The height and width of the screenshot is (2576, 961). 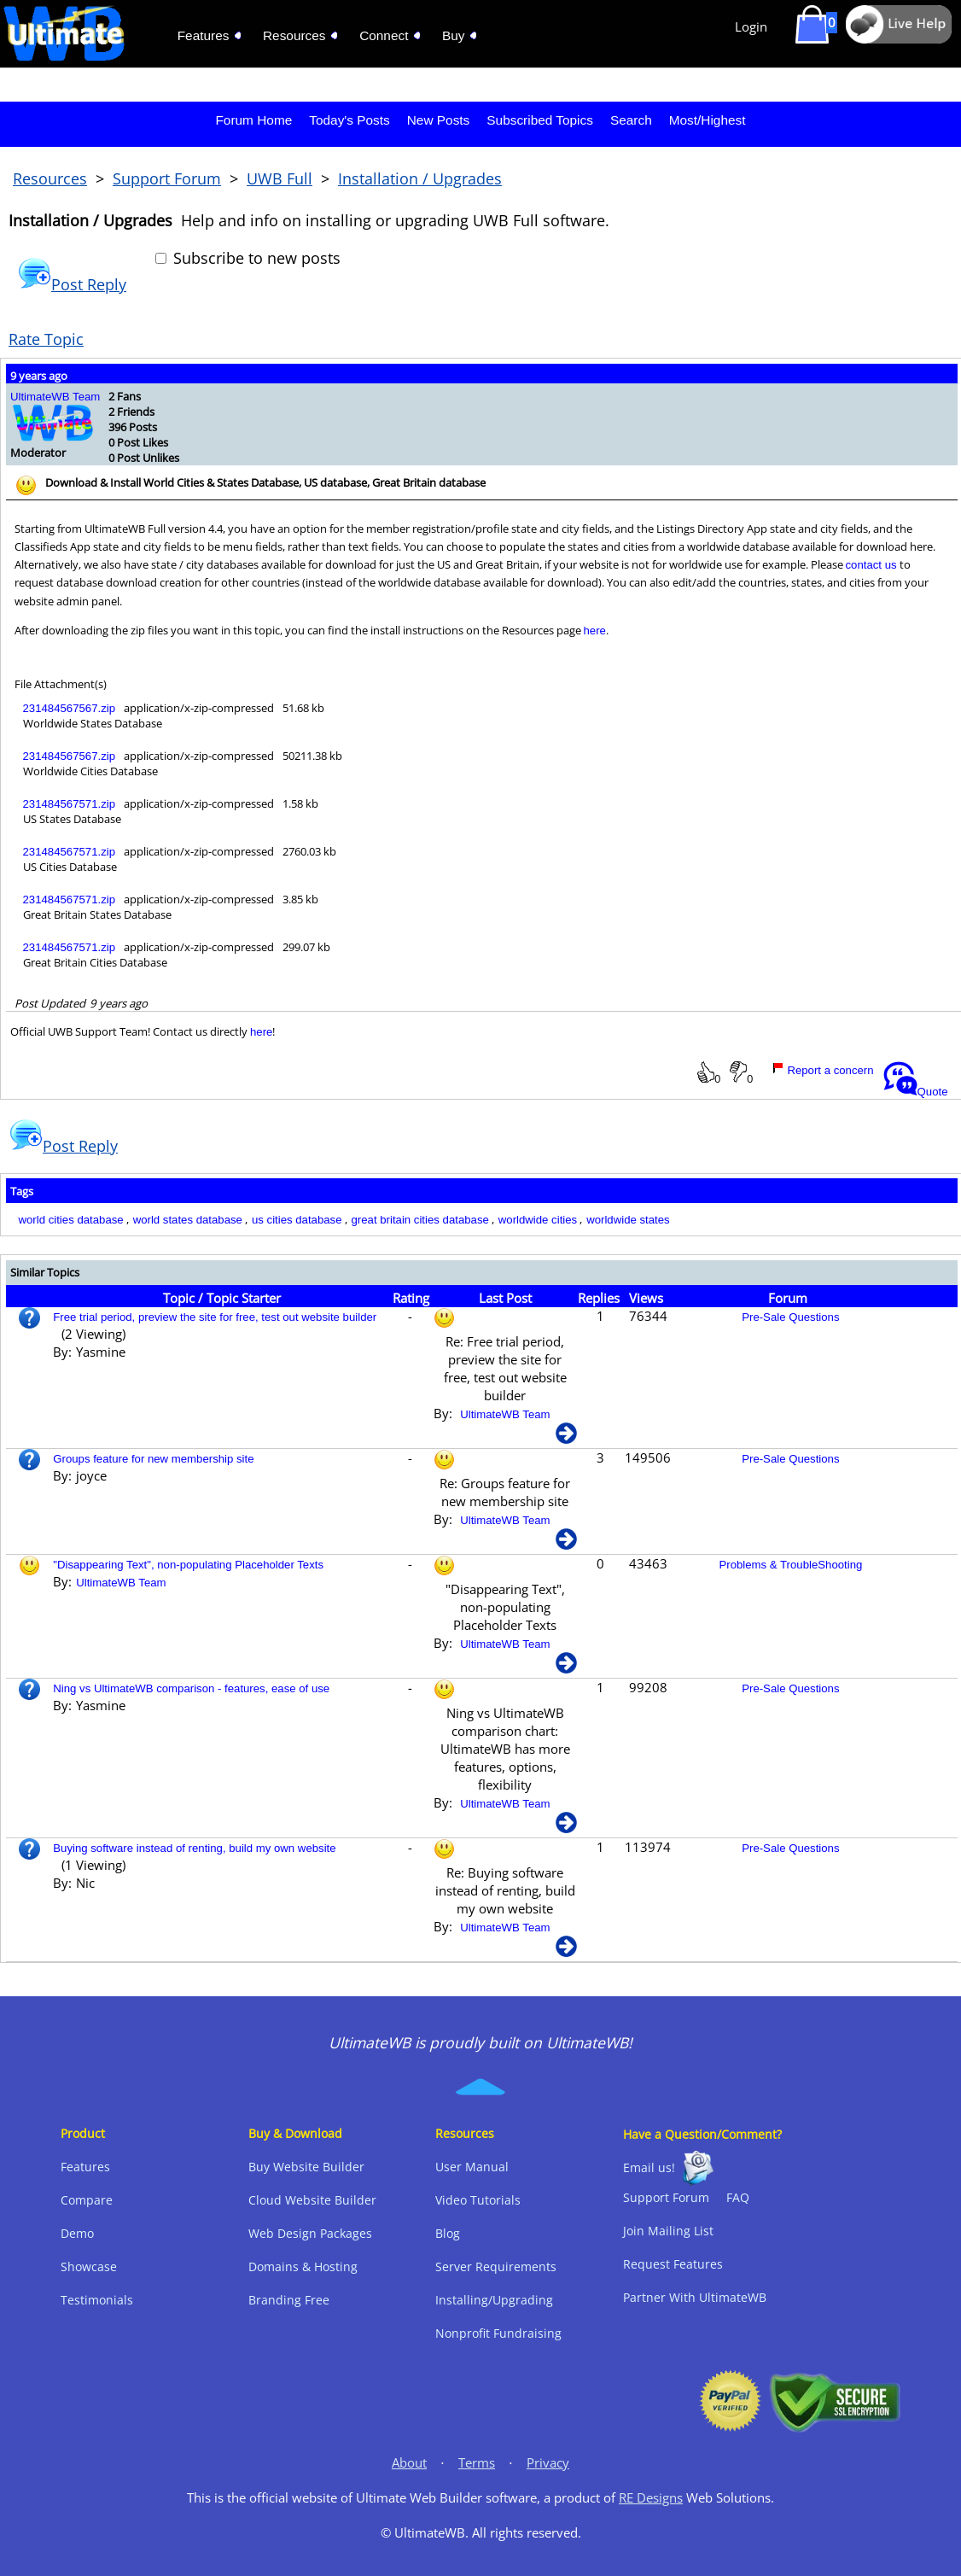 What do you see at coordinates (915, 1091) in the screenshot?
I see `Quote` at bounding box center [915, 1091].